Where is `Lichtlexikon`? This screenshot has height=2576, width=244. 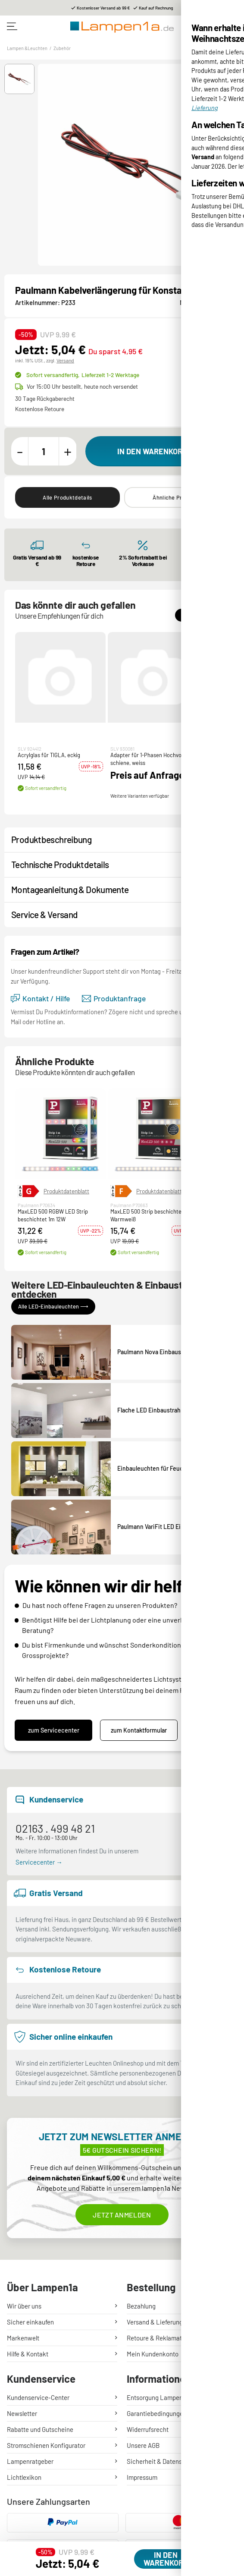
Lichtlexikon is located at coordinates (24, 2477).